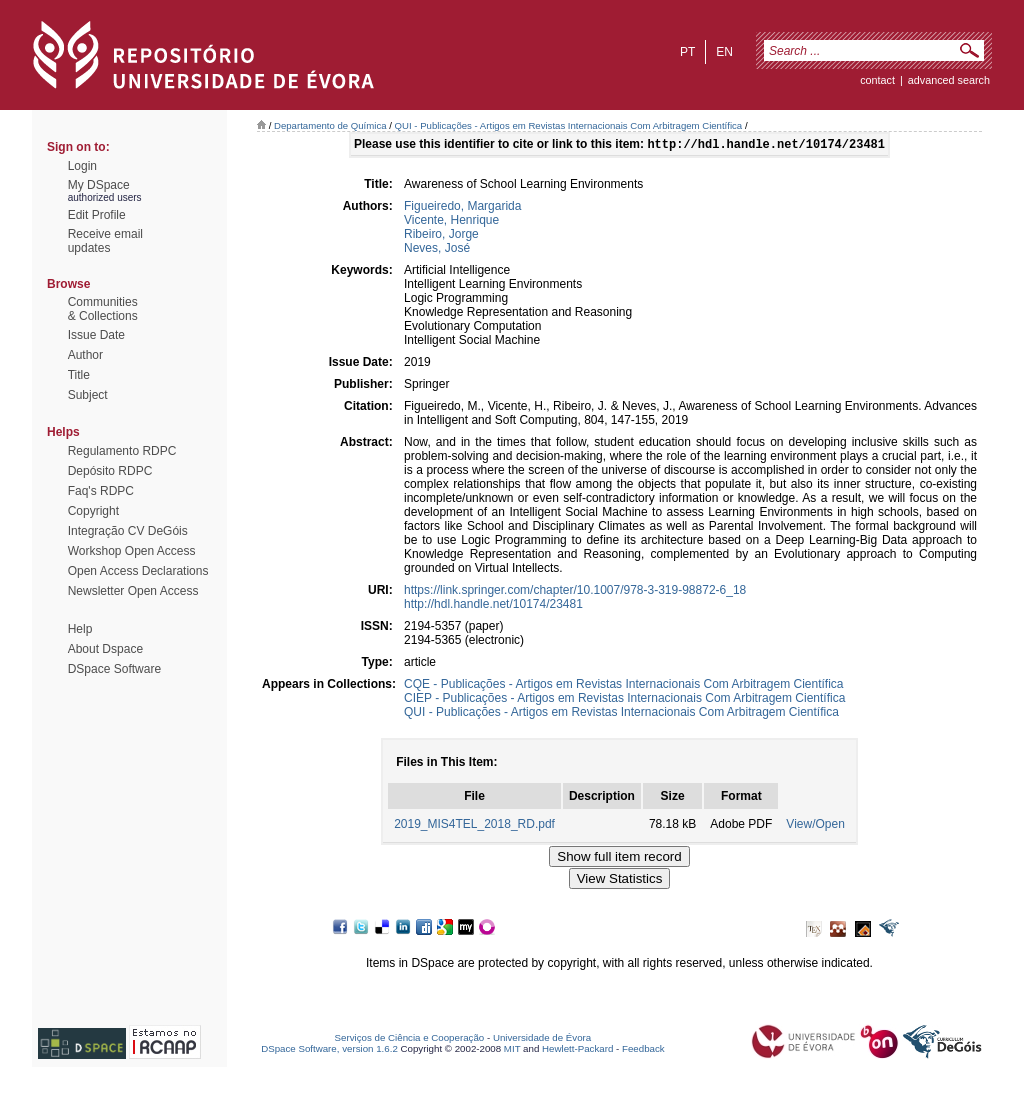 The width and height of the screenshot is (1024, 1099). Describe the element at coordinates (103, 309) in the screenshot. I see `Communities& Collections` at that location.